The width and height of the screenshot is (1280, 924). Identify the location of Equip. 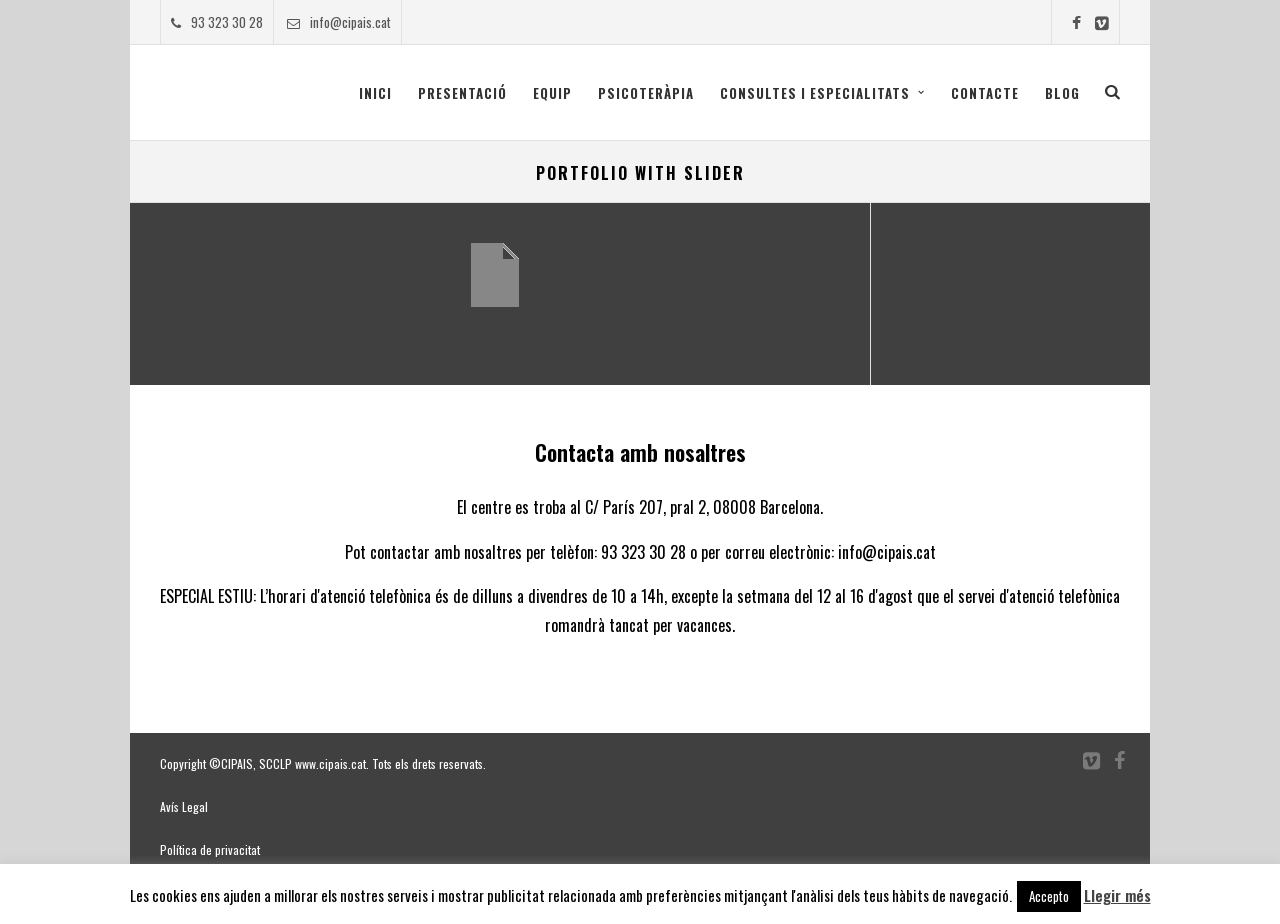
(552, 93).